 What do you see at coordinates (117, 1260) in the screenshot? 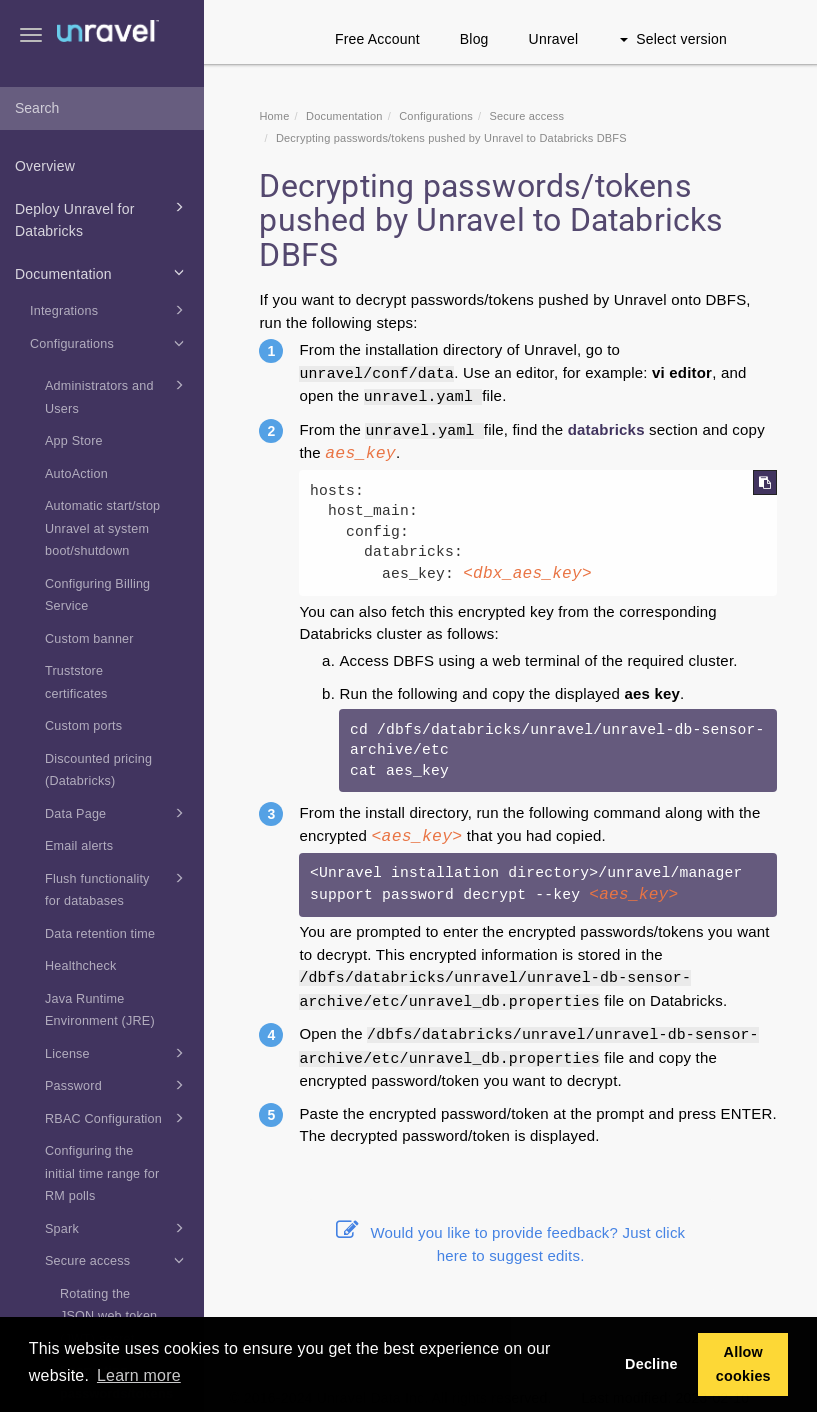
I see `Secure access` at bounding box center [117, 1260].